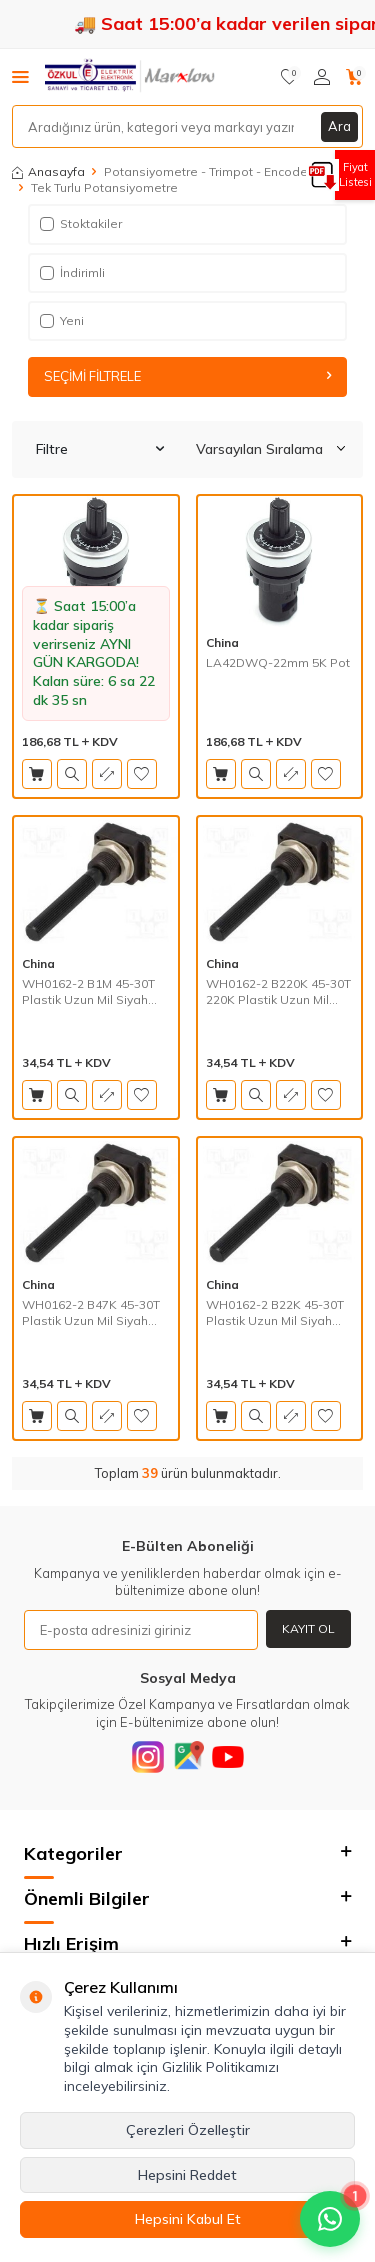 This screenshot has height=2262, width=375. I want to click on Stoktakiler, so click(81, 223).